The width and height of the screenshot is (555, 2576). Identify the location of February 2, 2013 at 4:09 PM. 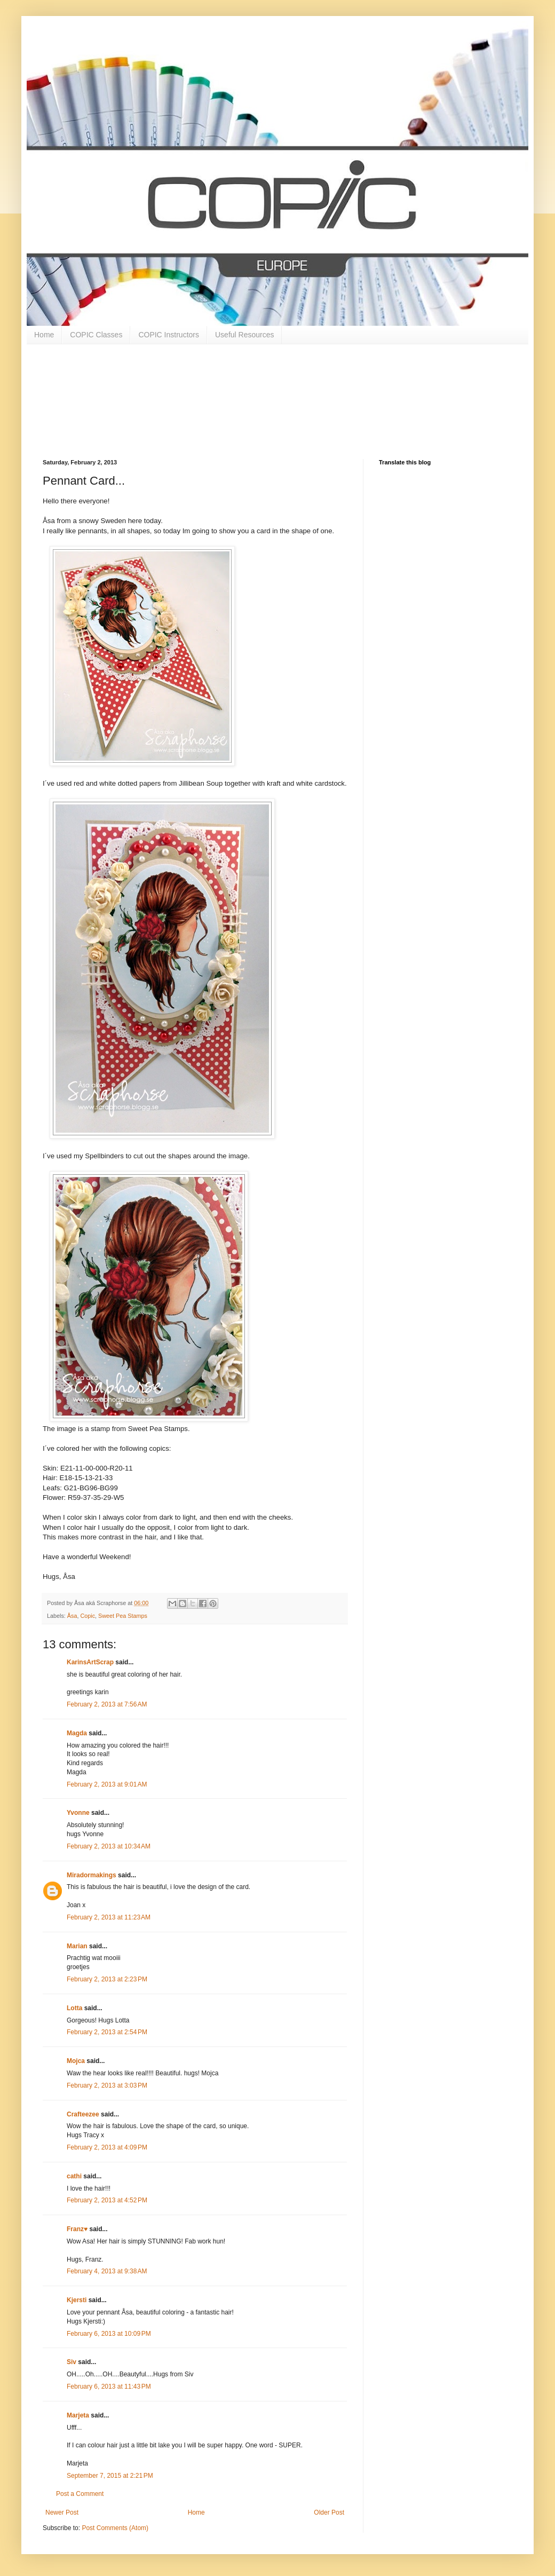
(107, 2147).